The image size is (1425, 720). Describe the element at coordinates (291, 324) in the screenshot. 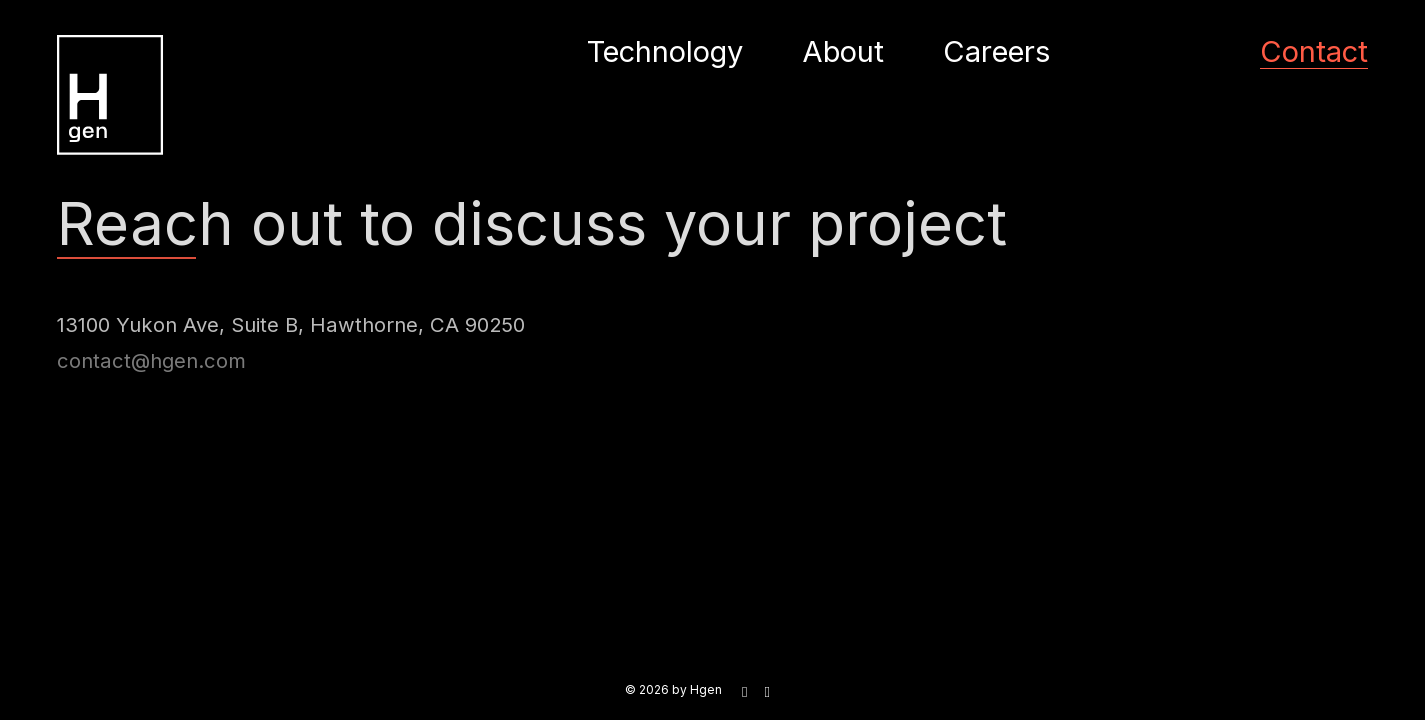

I see `13100 Yukon Ave, Suite B, Hawthorne, CA 90250` at that location.